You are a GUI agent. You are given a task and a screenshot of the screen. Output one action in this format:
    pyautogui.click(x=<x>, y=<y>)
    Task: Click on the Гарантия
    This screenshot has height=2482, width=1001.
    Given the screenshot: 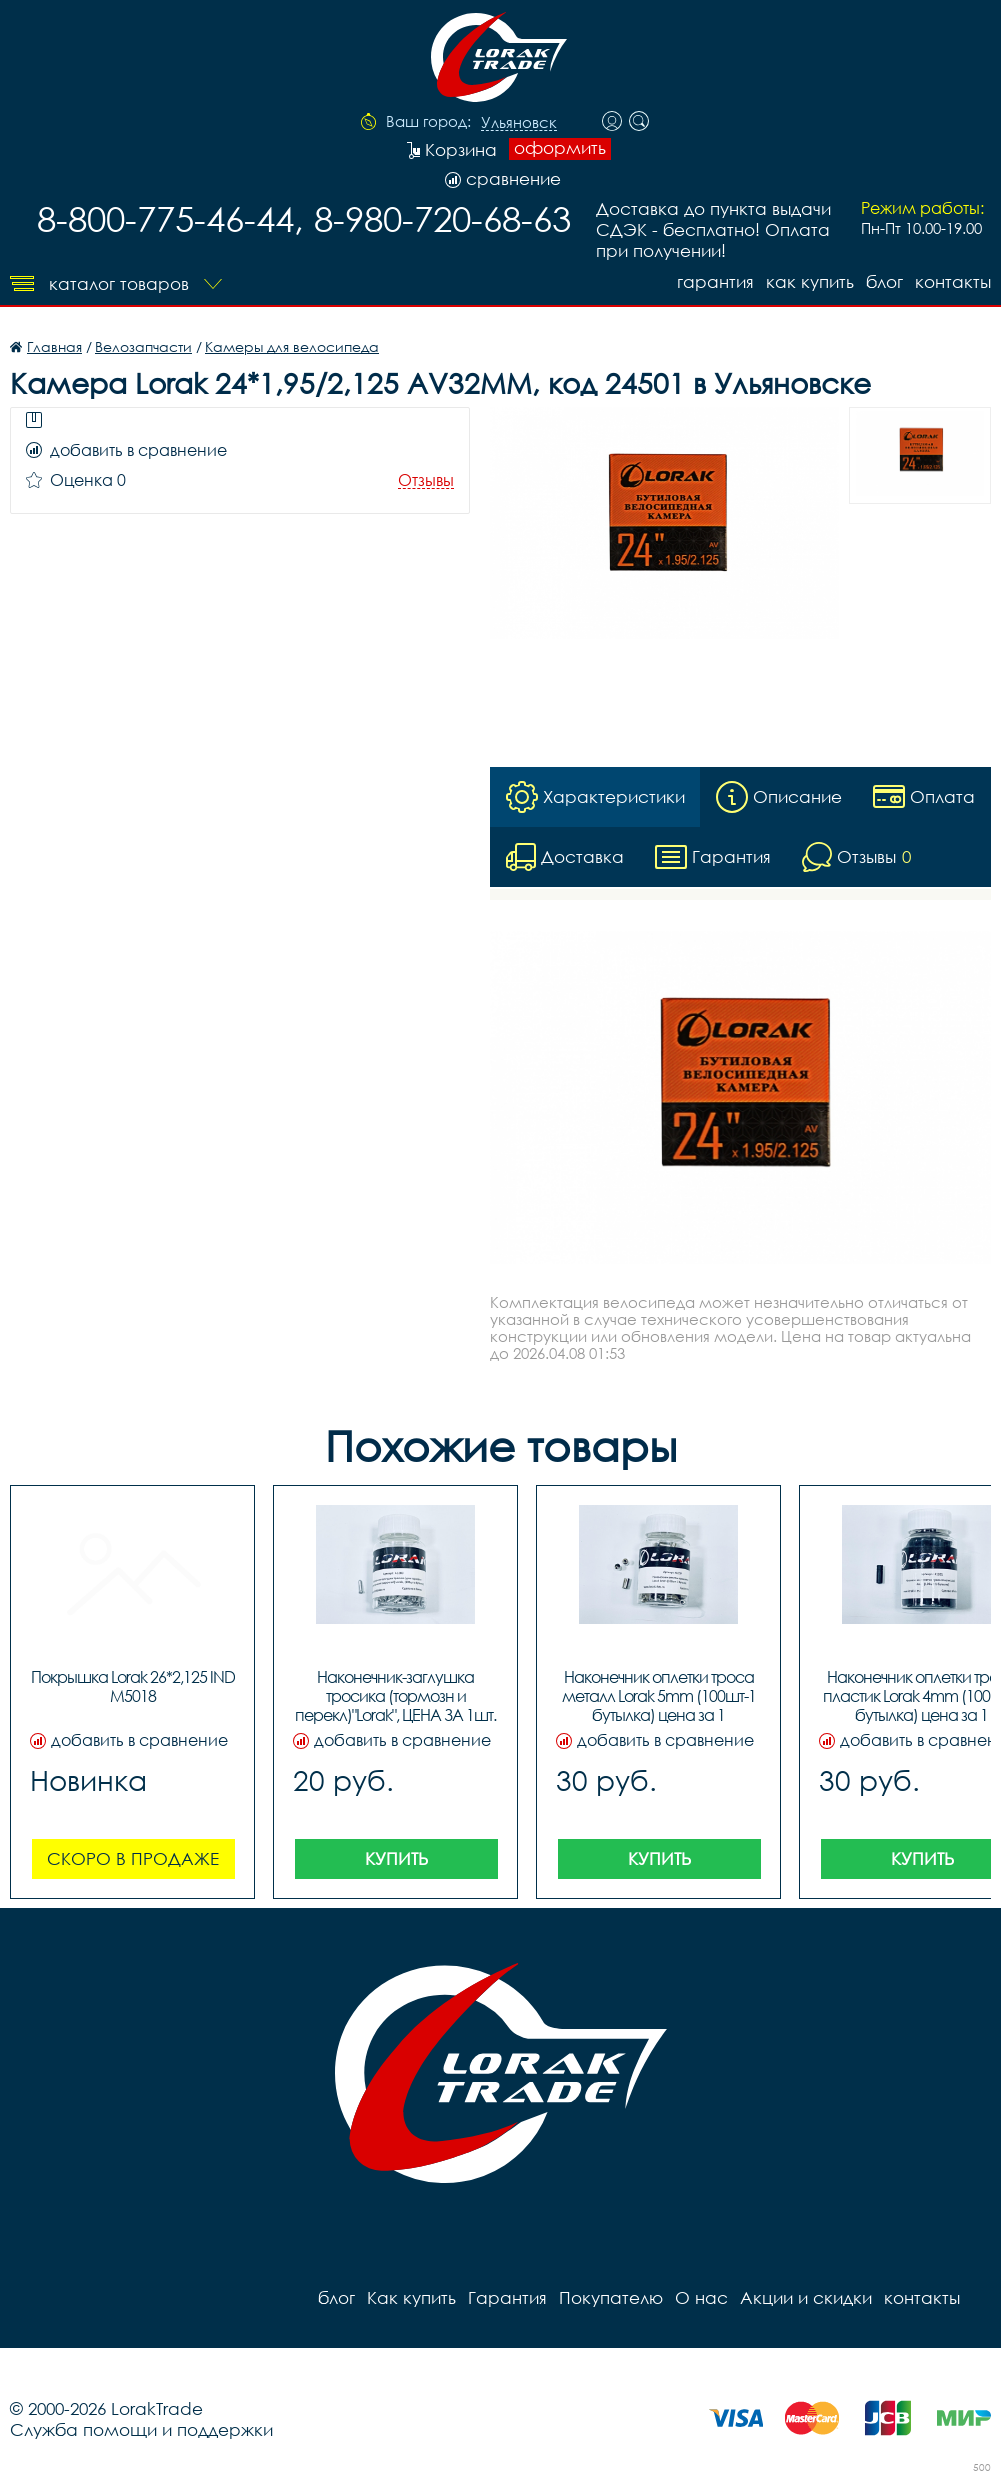 What is the action you would take?
    pyautogui.click(x=715, y=281)
    